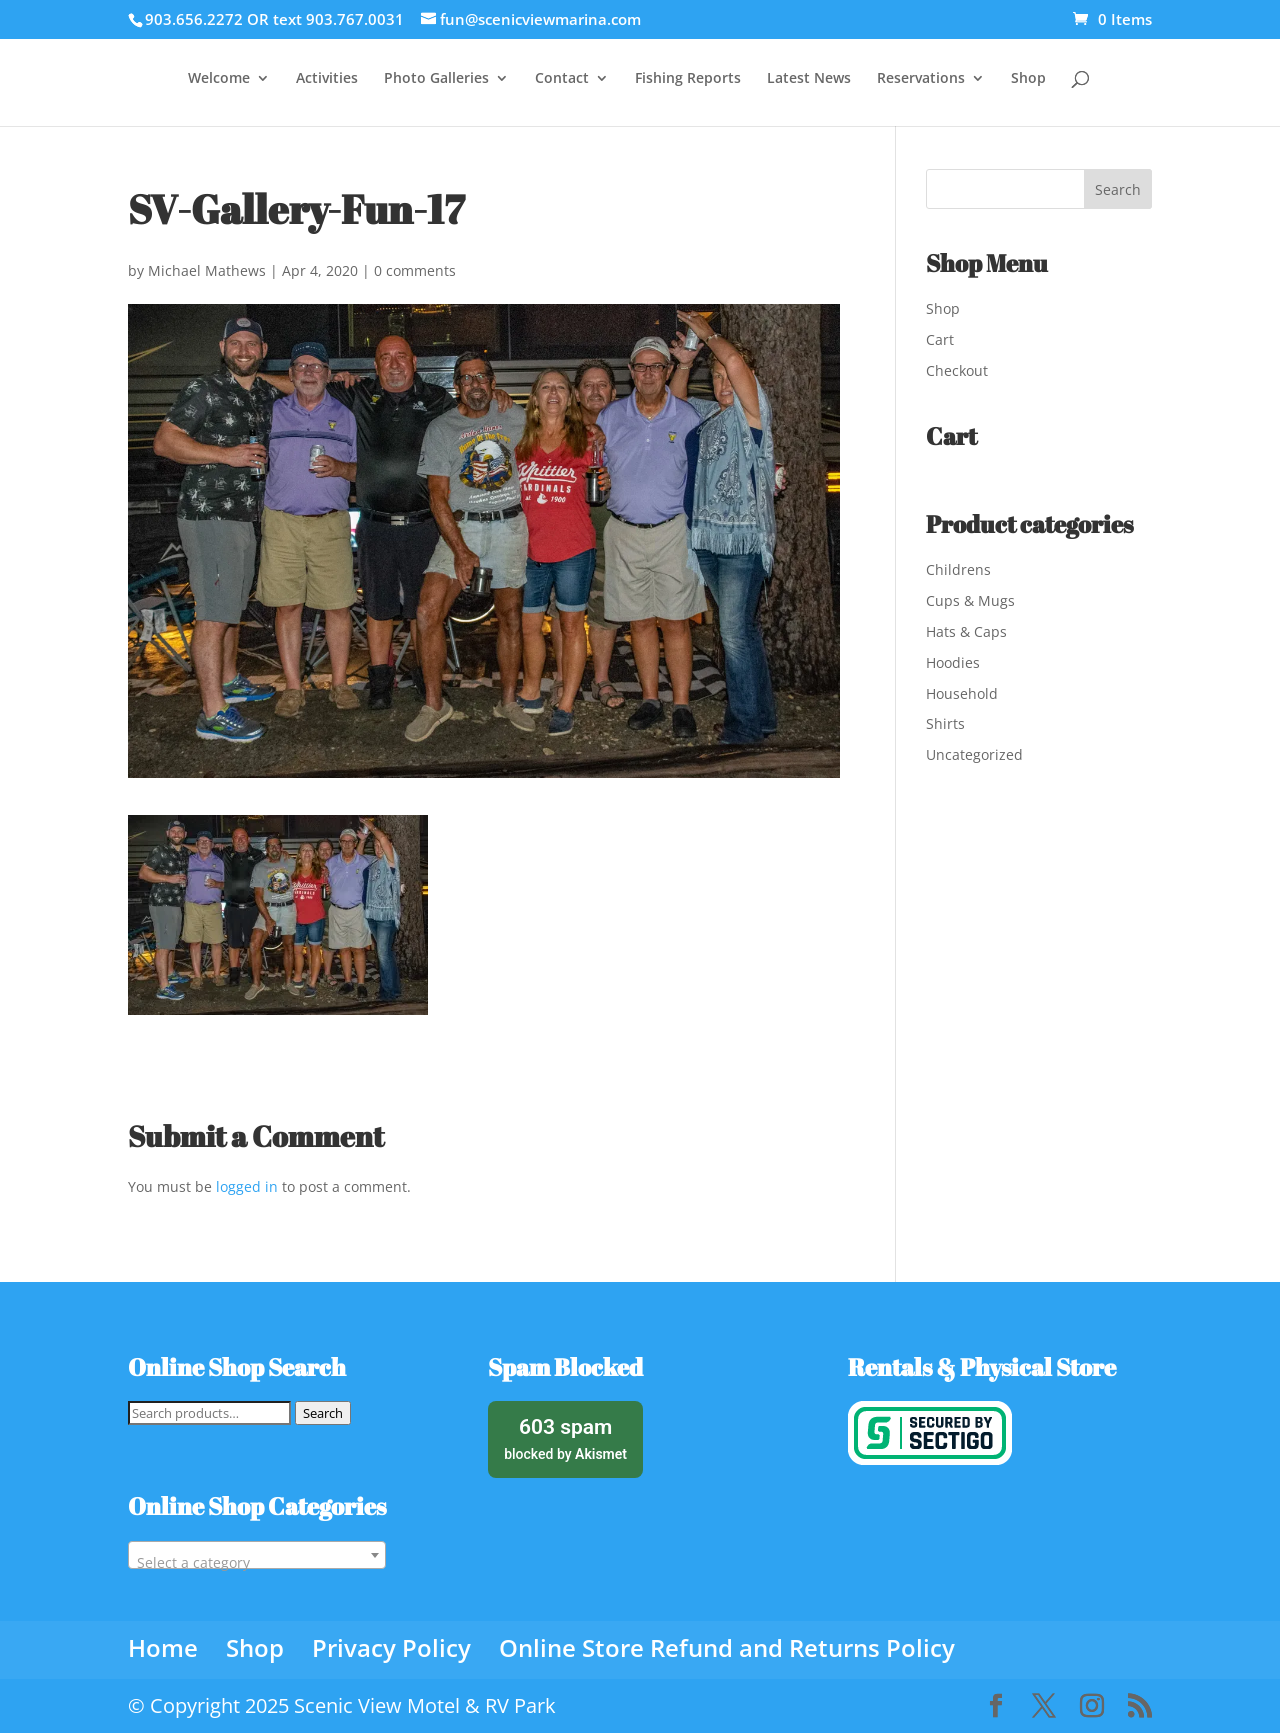 The height and width of the screenshot is (1733, 1280). I want to click on Activities, so click(327, 79).